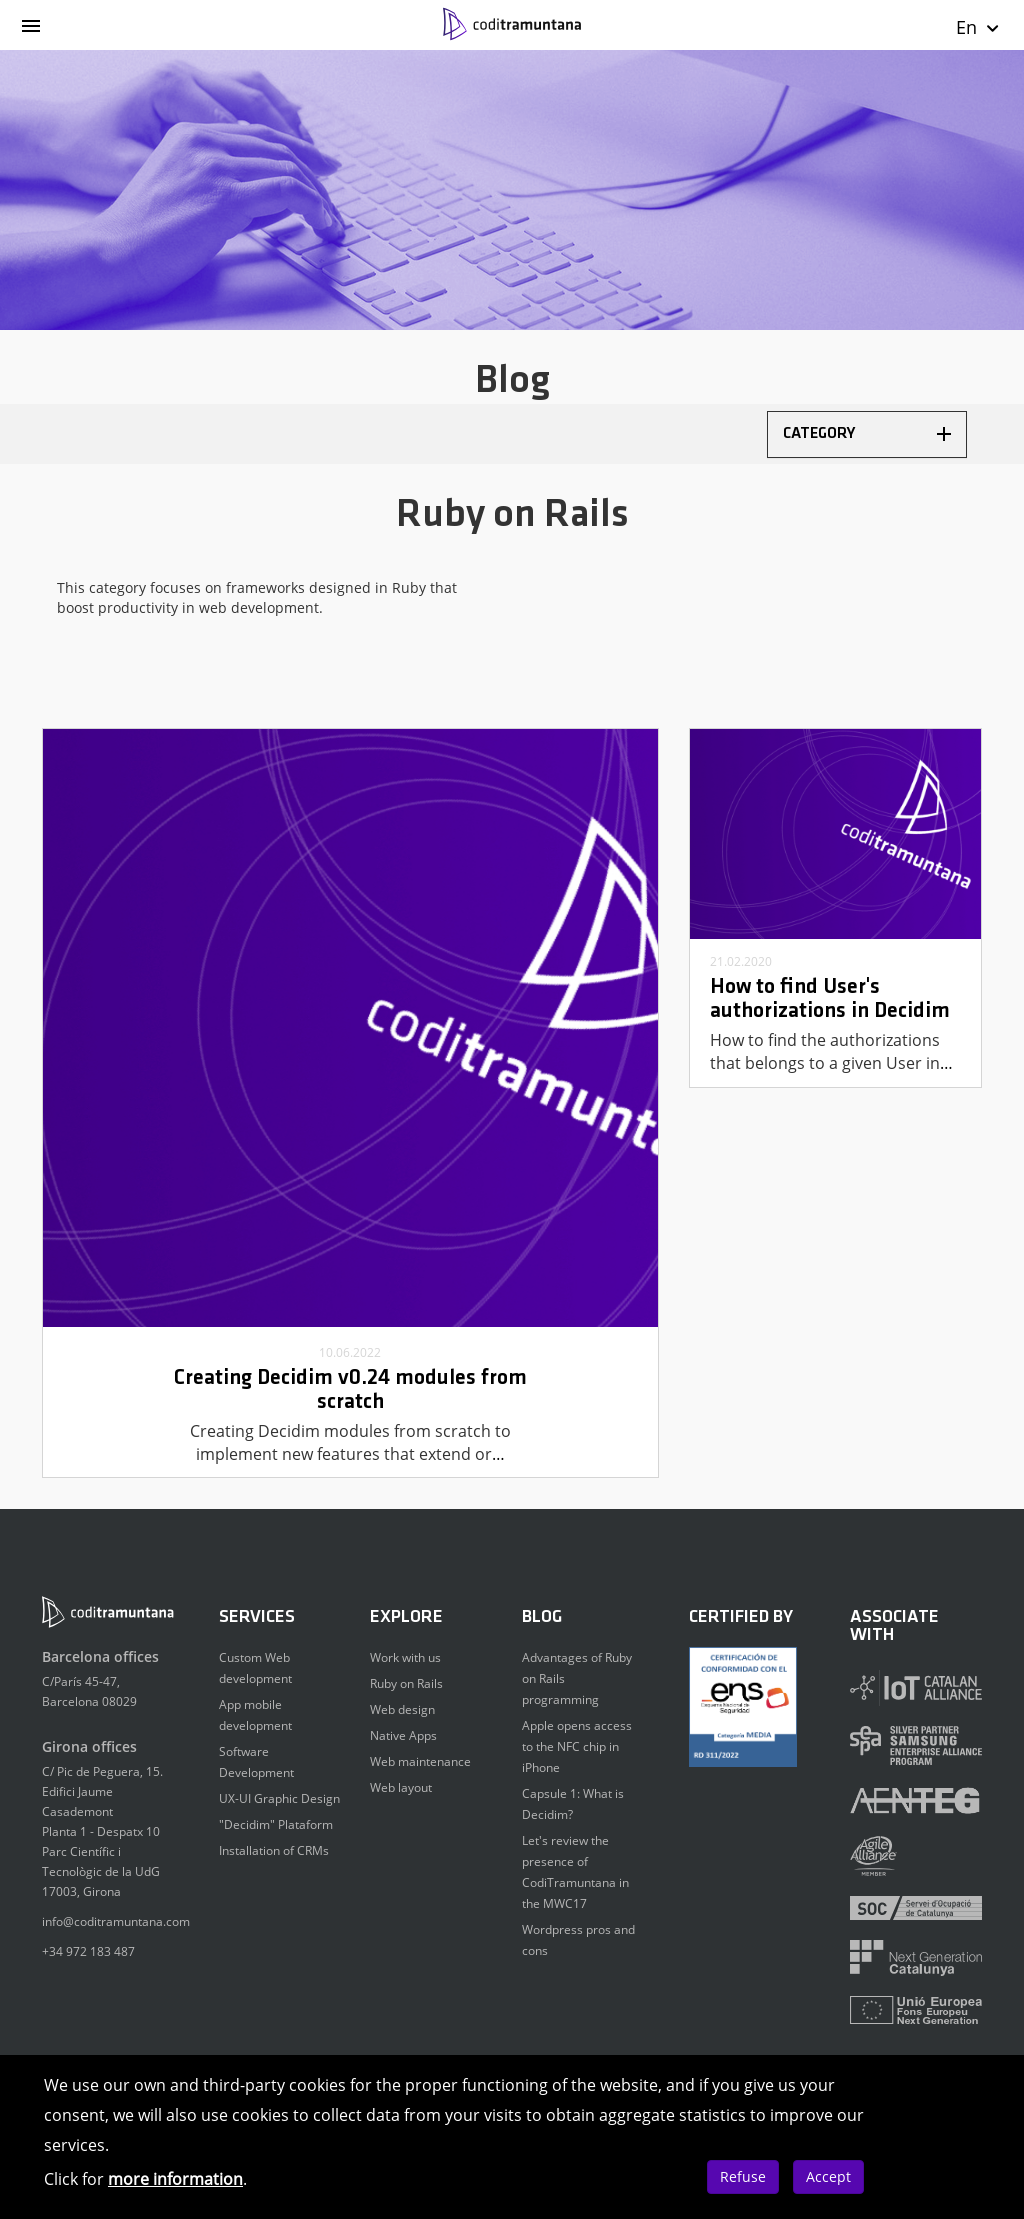  Describe the element at coordinates (175, 2179) in the screenshot. I see `more information` at that location.